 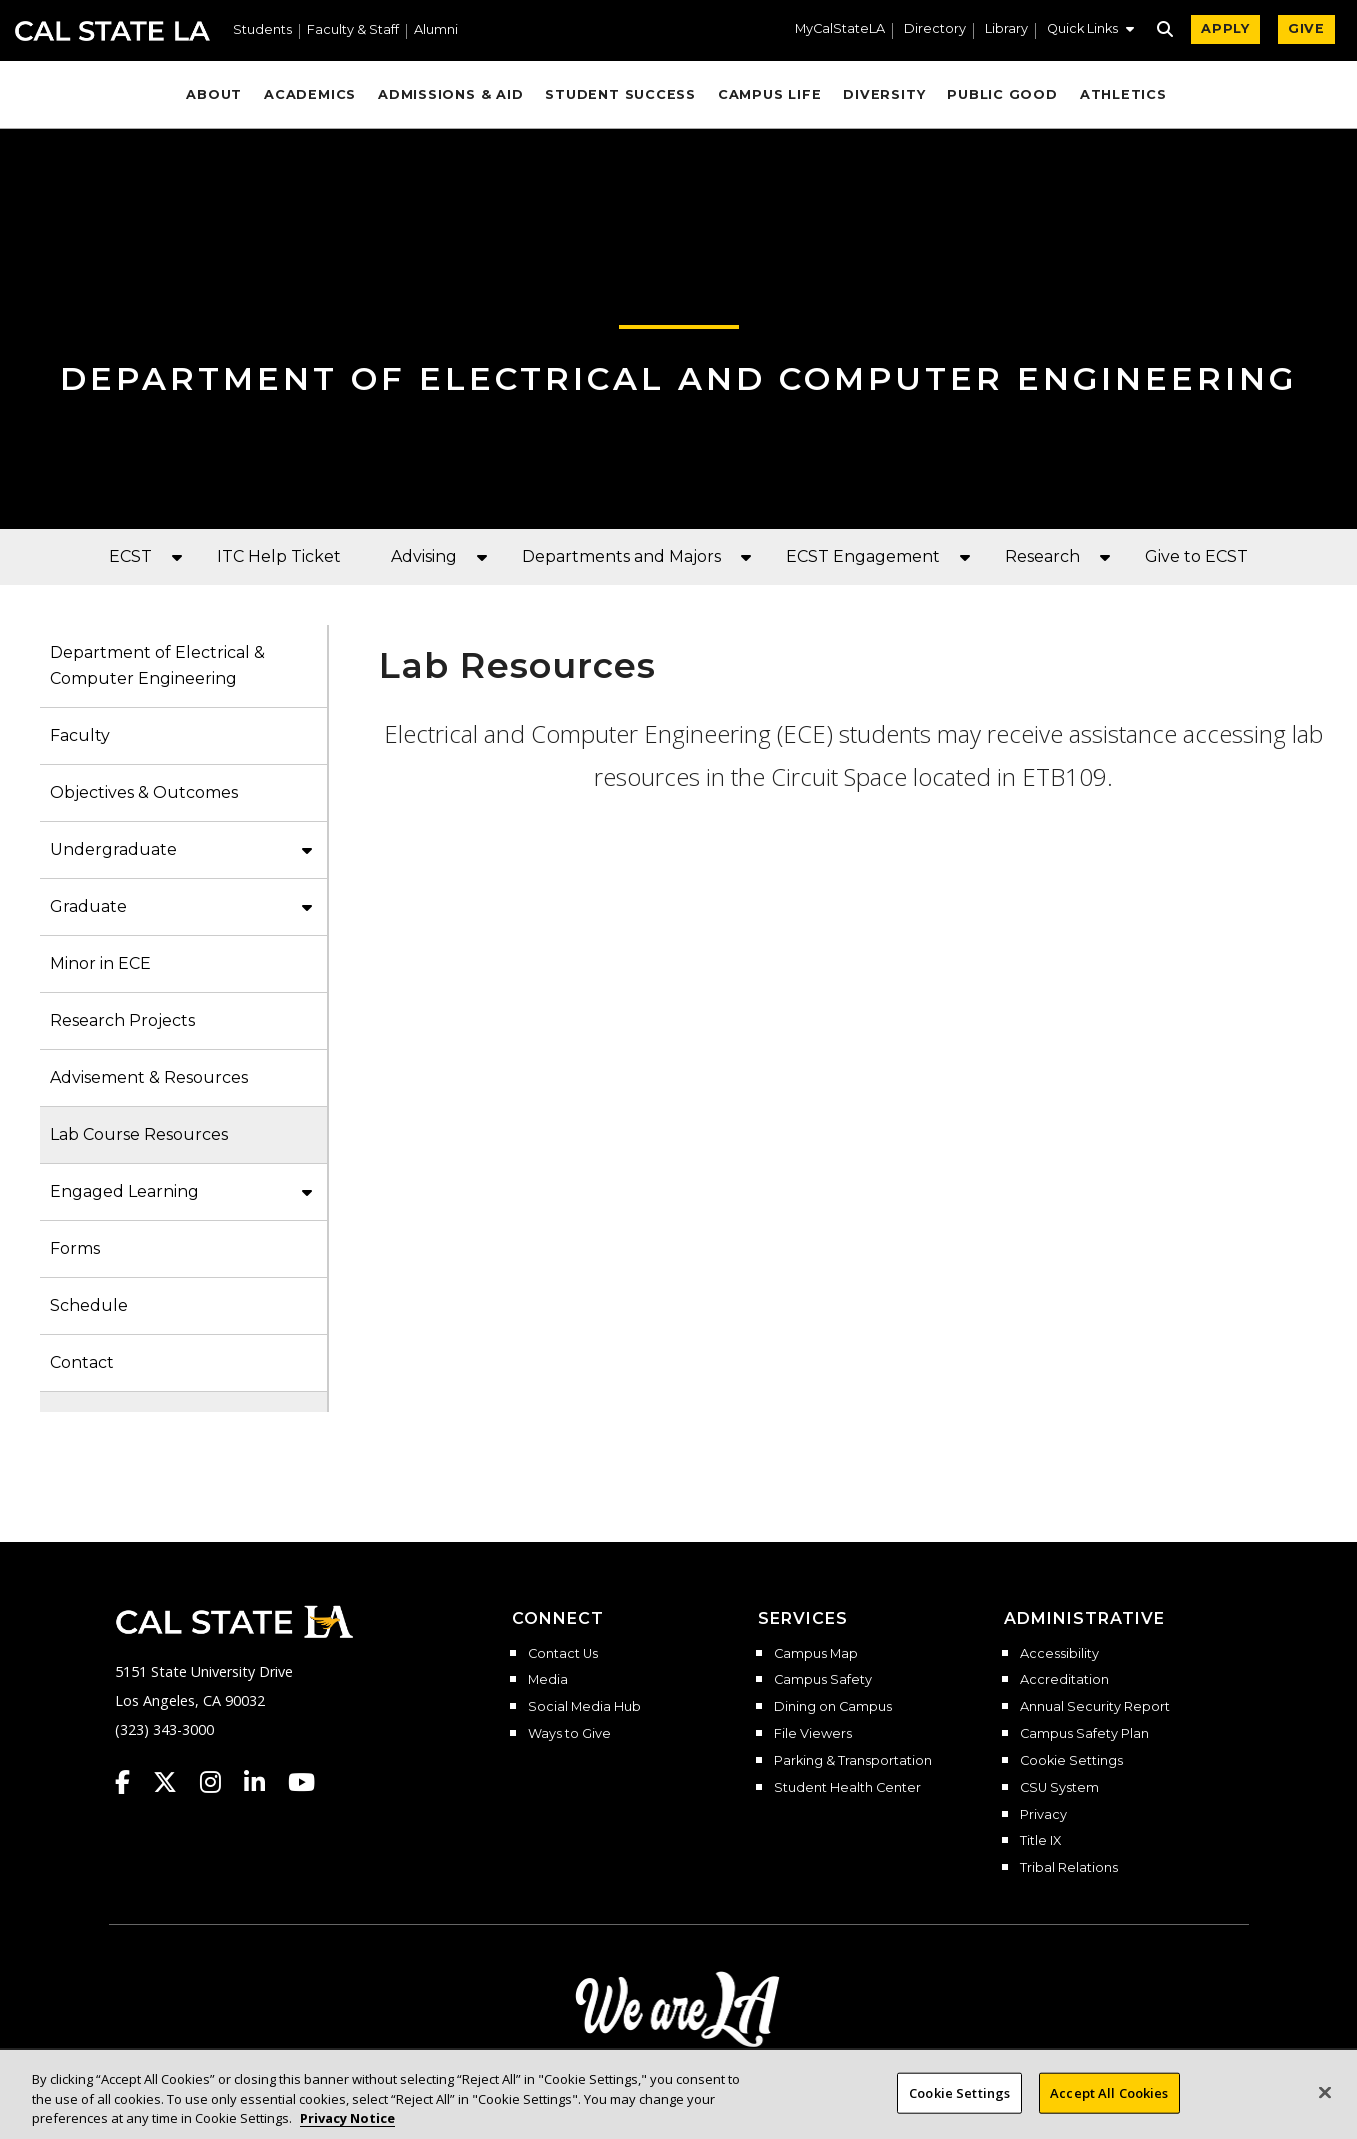 I want to click on Contact, so click(x=82, y=1362).